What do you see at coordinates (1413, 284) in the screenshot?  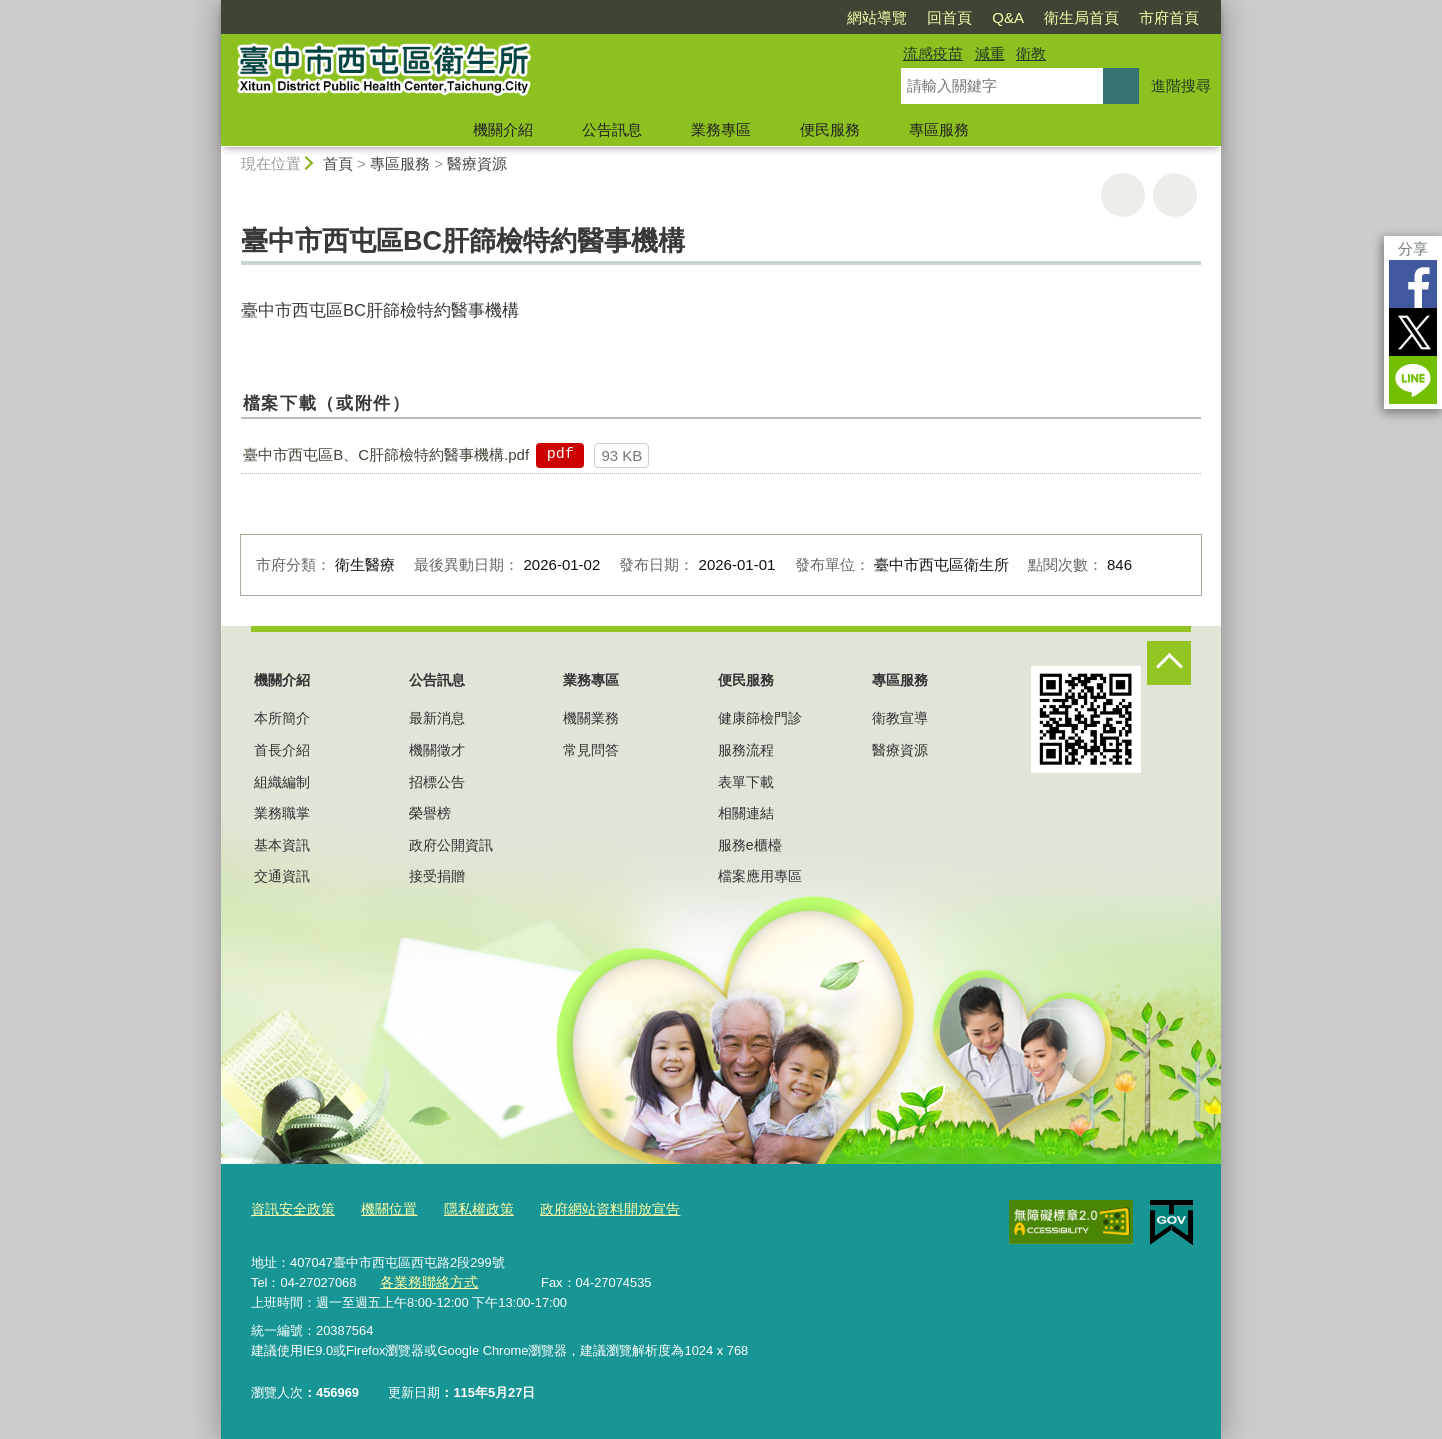 I see `Facebook` at bounding box center [1413, 284].